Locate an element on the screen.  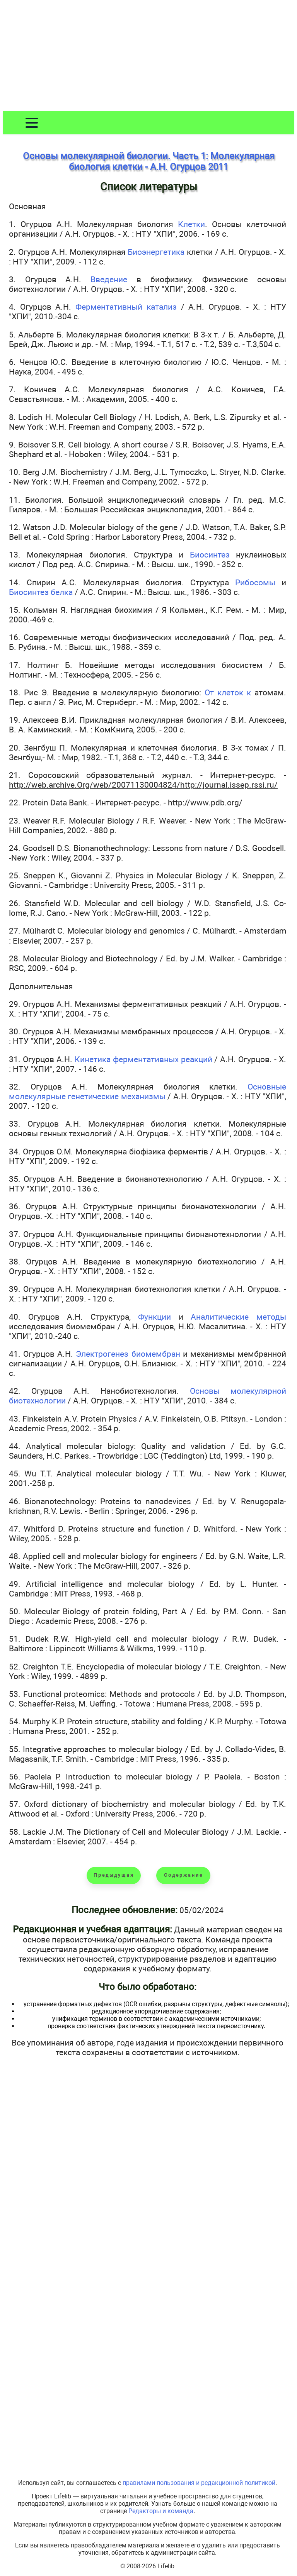
Кинетика ферментативных реакций is located at coordinates (143, 1059).